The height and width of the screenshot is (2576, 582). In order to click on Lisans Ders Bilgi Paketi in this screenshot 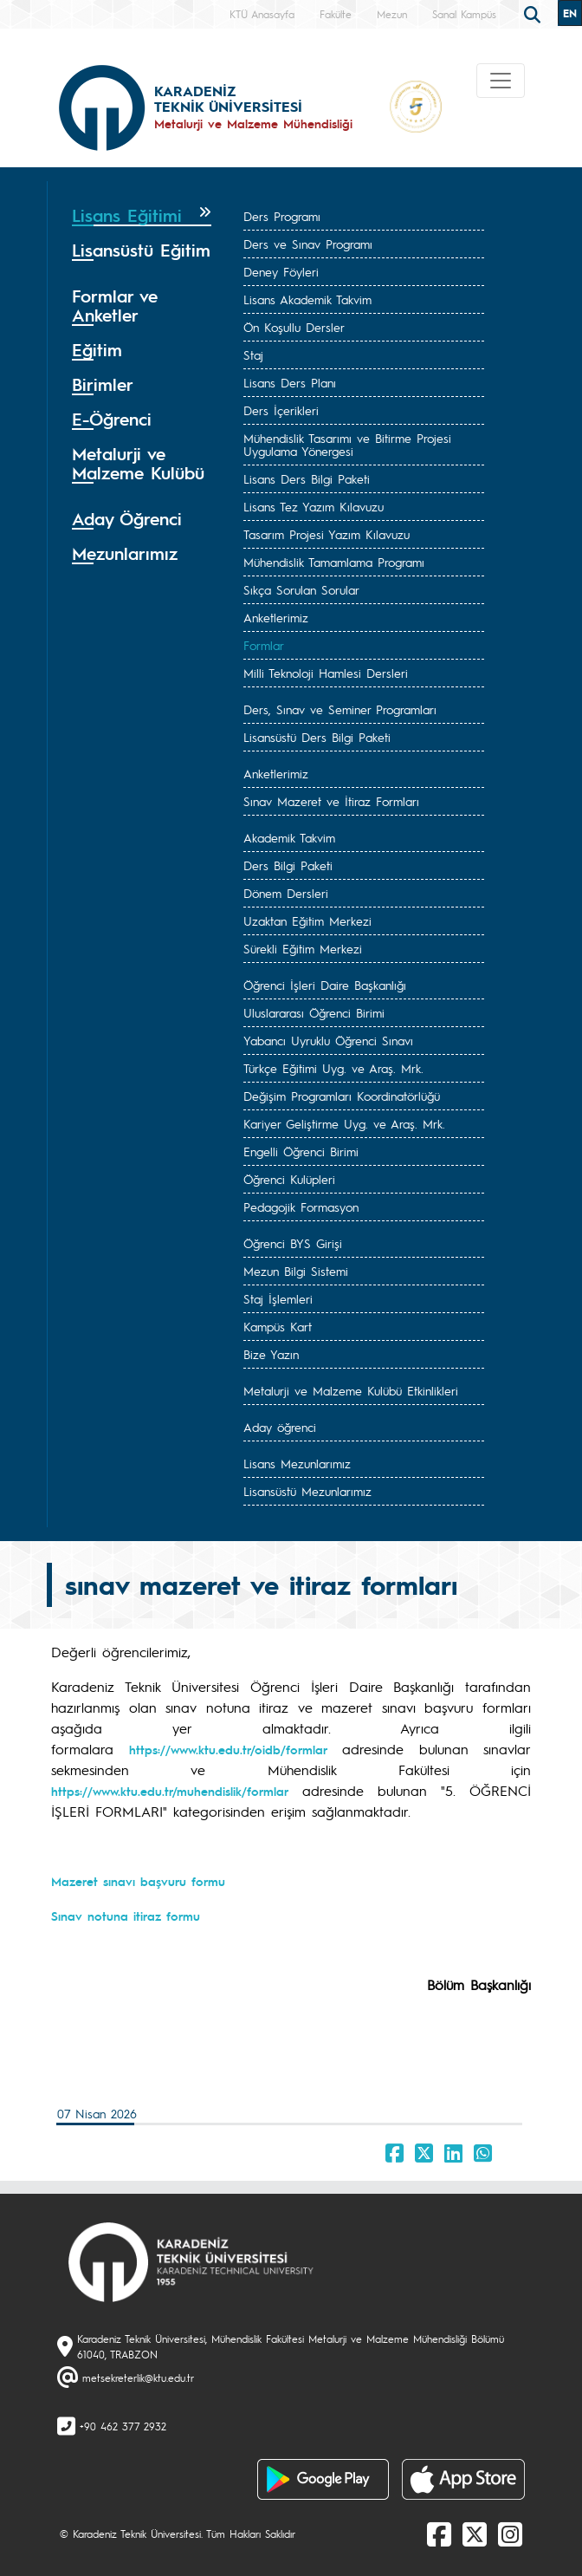, I will do `click(306, 478)`.